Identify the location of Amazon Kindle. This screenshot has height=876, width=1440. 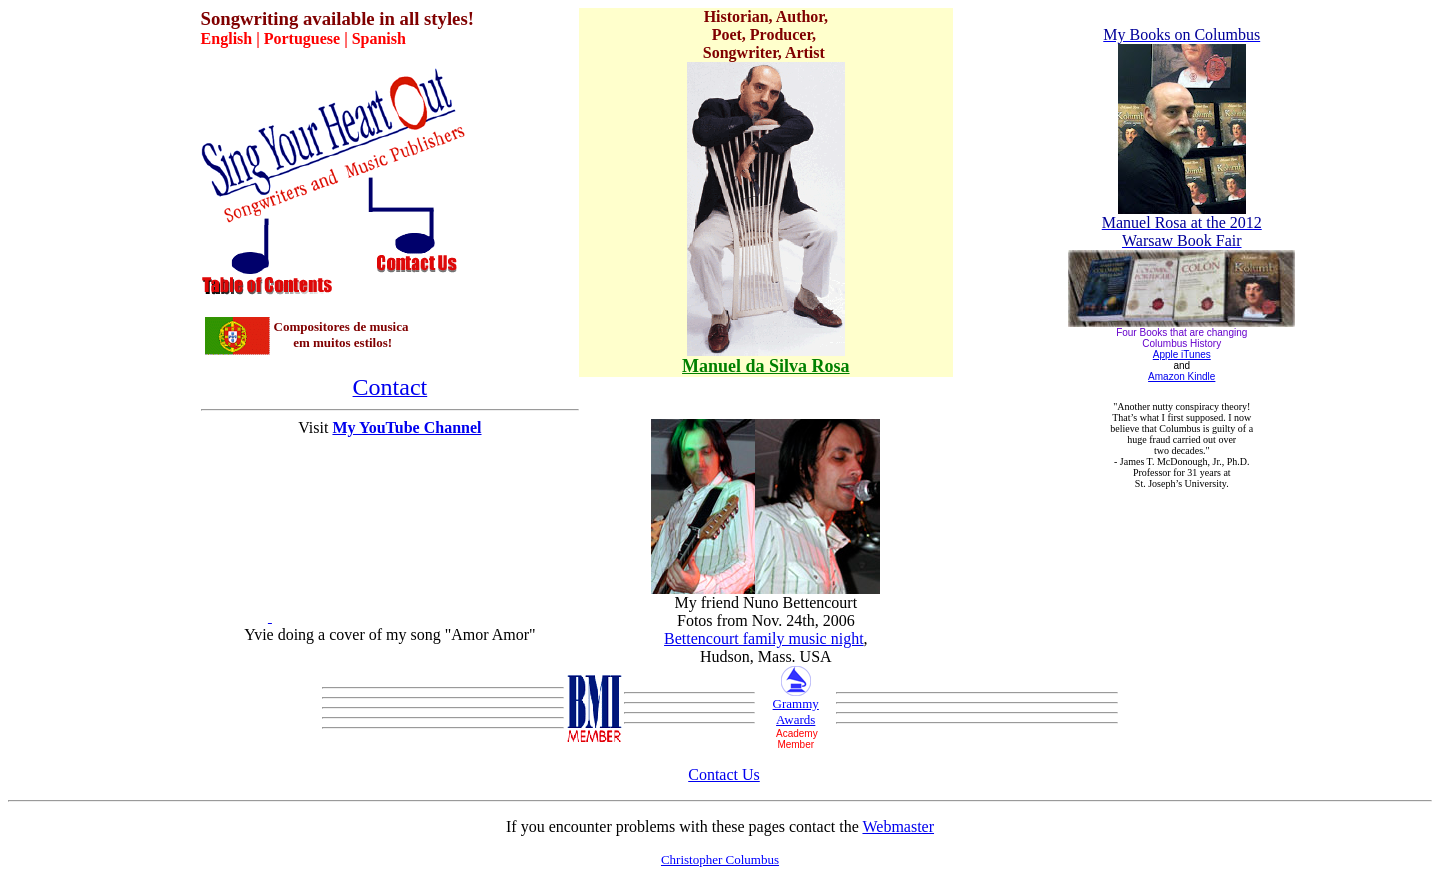
(1181, 376).